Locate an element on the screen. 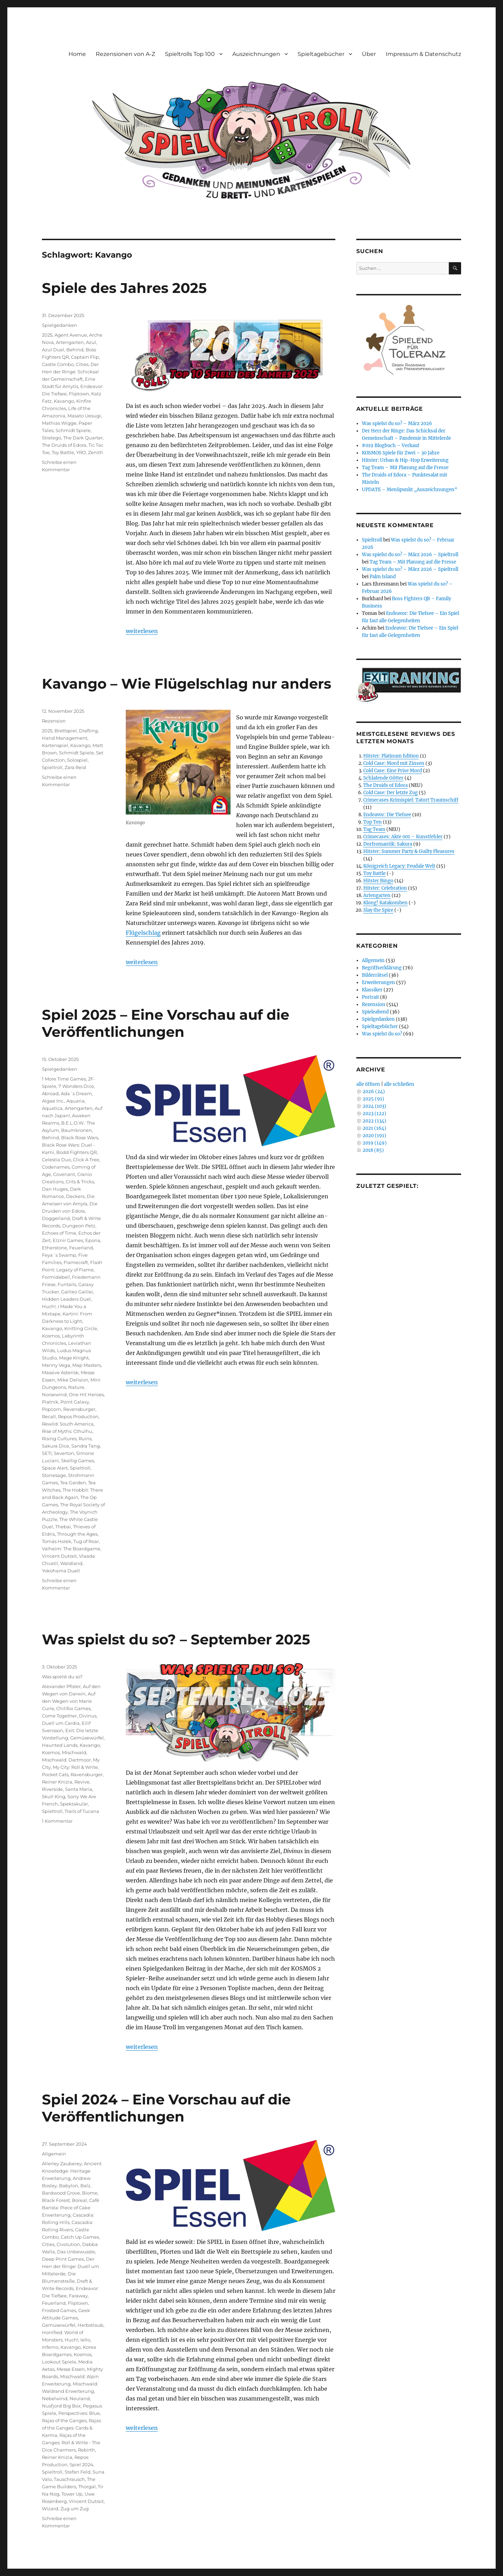  Frosted Games is located at coordinates (59, 2310).